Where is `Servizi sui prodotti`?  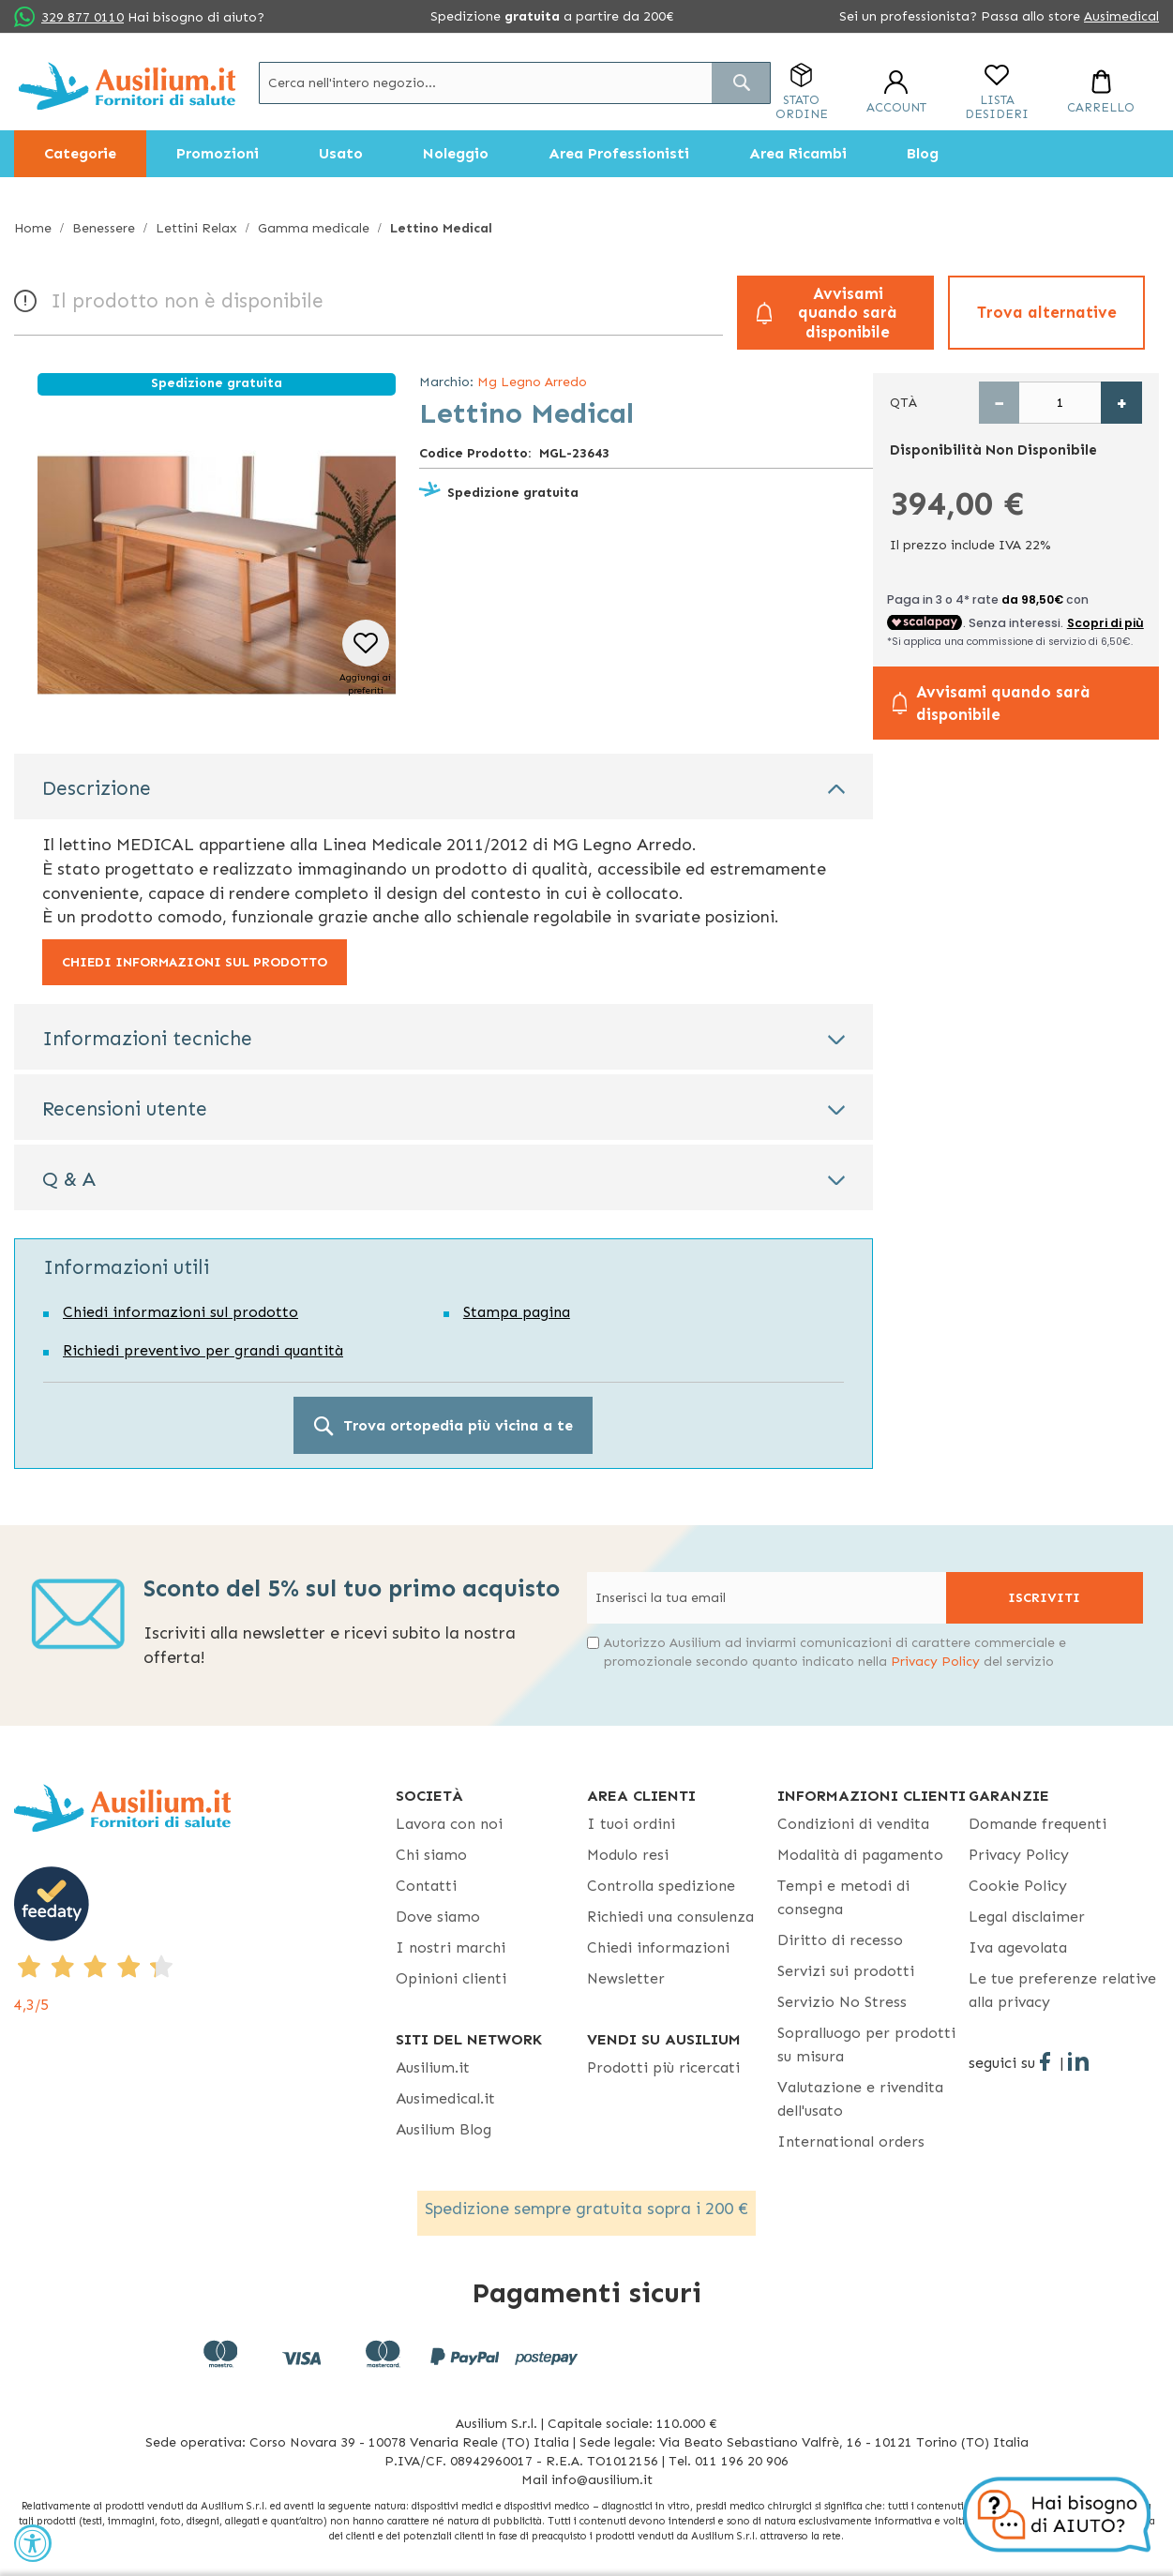 Servizi sui prodotti is located at coordinates (845, 1971).